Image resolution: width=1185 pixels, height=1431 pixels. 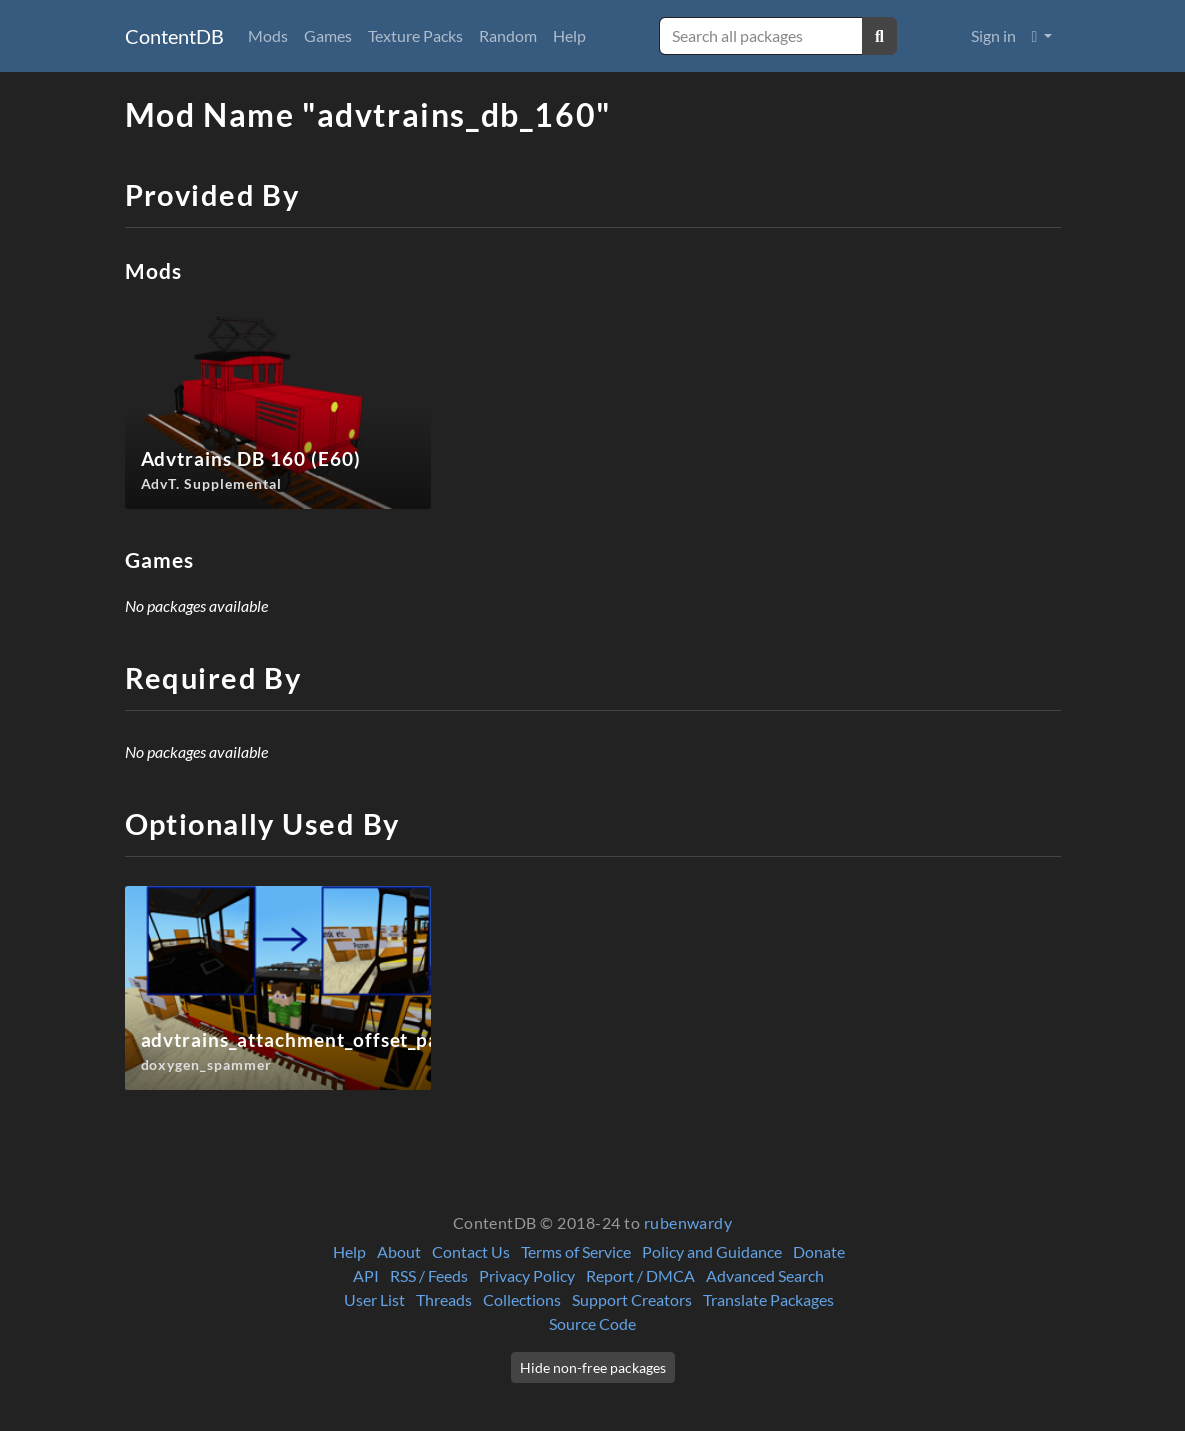 I want to click on Games, so click(x=328, y=35).